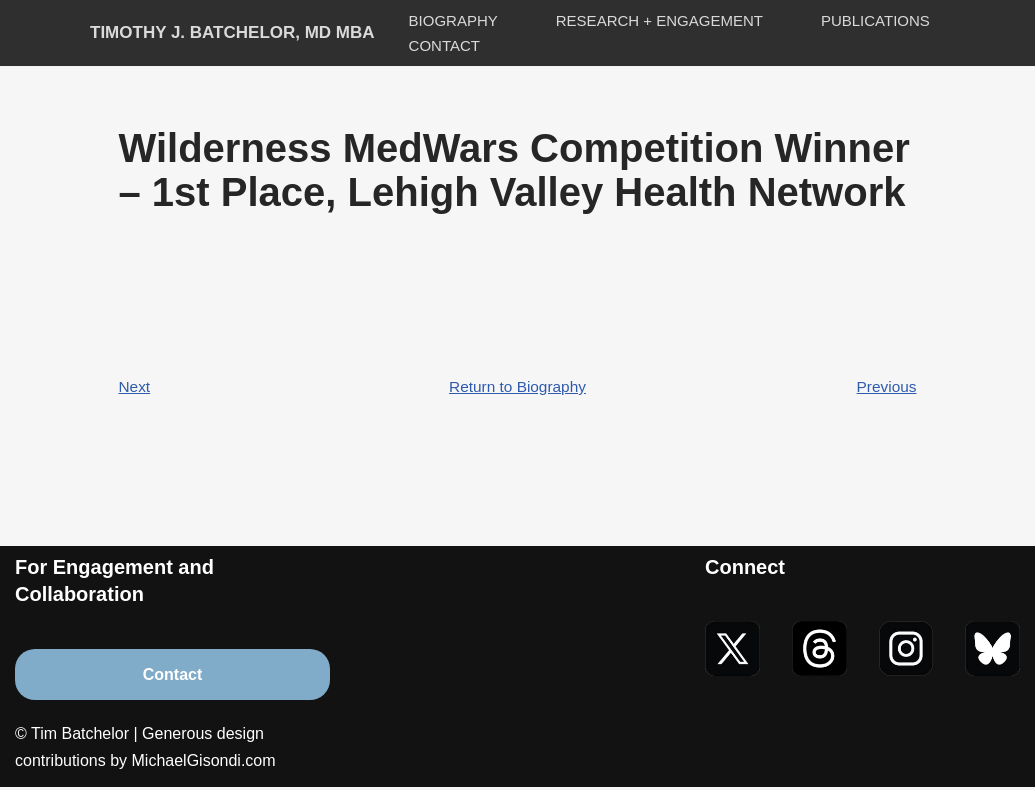 The height and width of the screenshot is (790, 1035). What do you see at coordinates (885, 387) in the screenshot?
I see `Previous` at bounding box center [885, 387].